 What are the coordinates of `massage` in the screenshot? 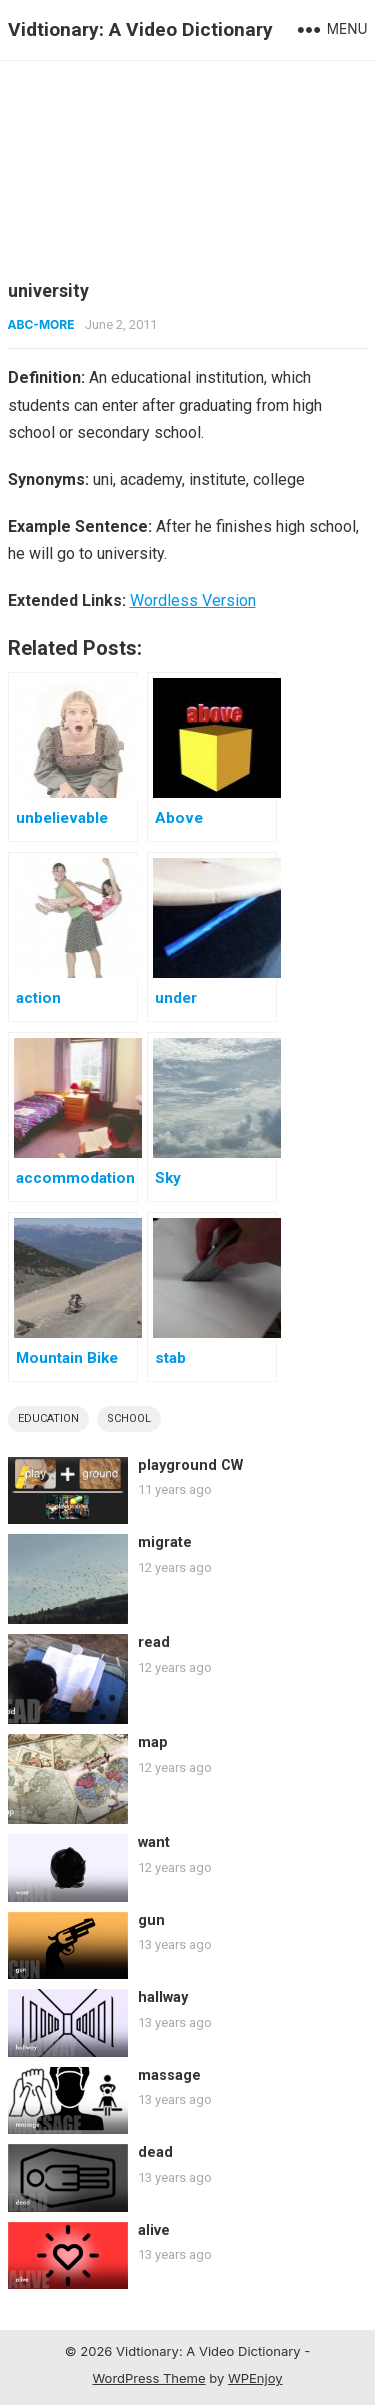 It's located at (169, 2075).